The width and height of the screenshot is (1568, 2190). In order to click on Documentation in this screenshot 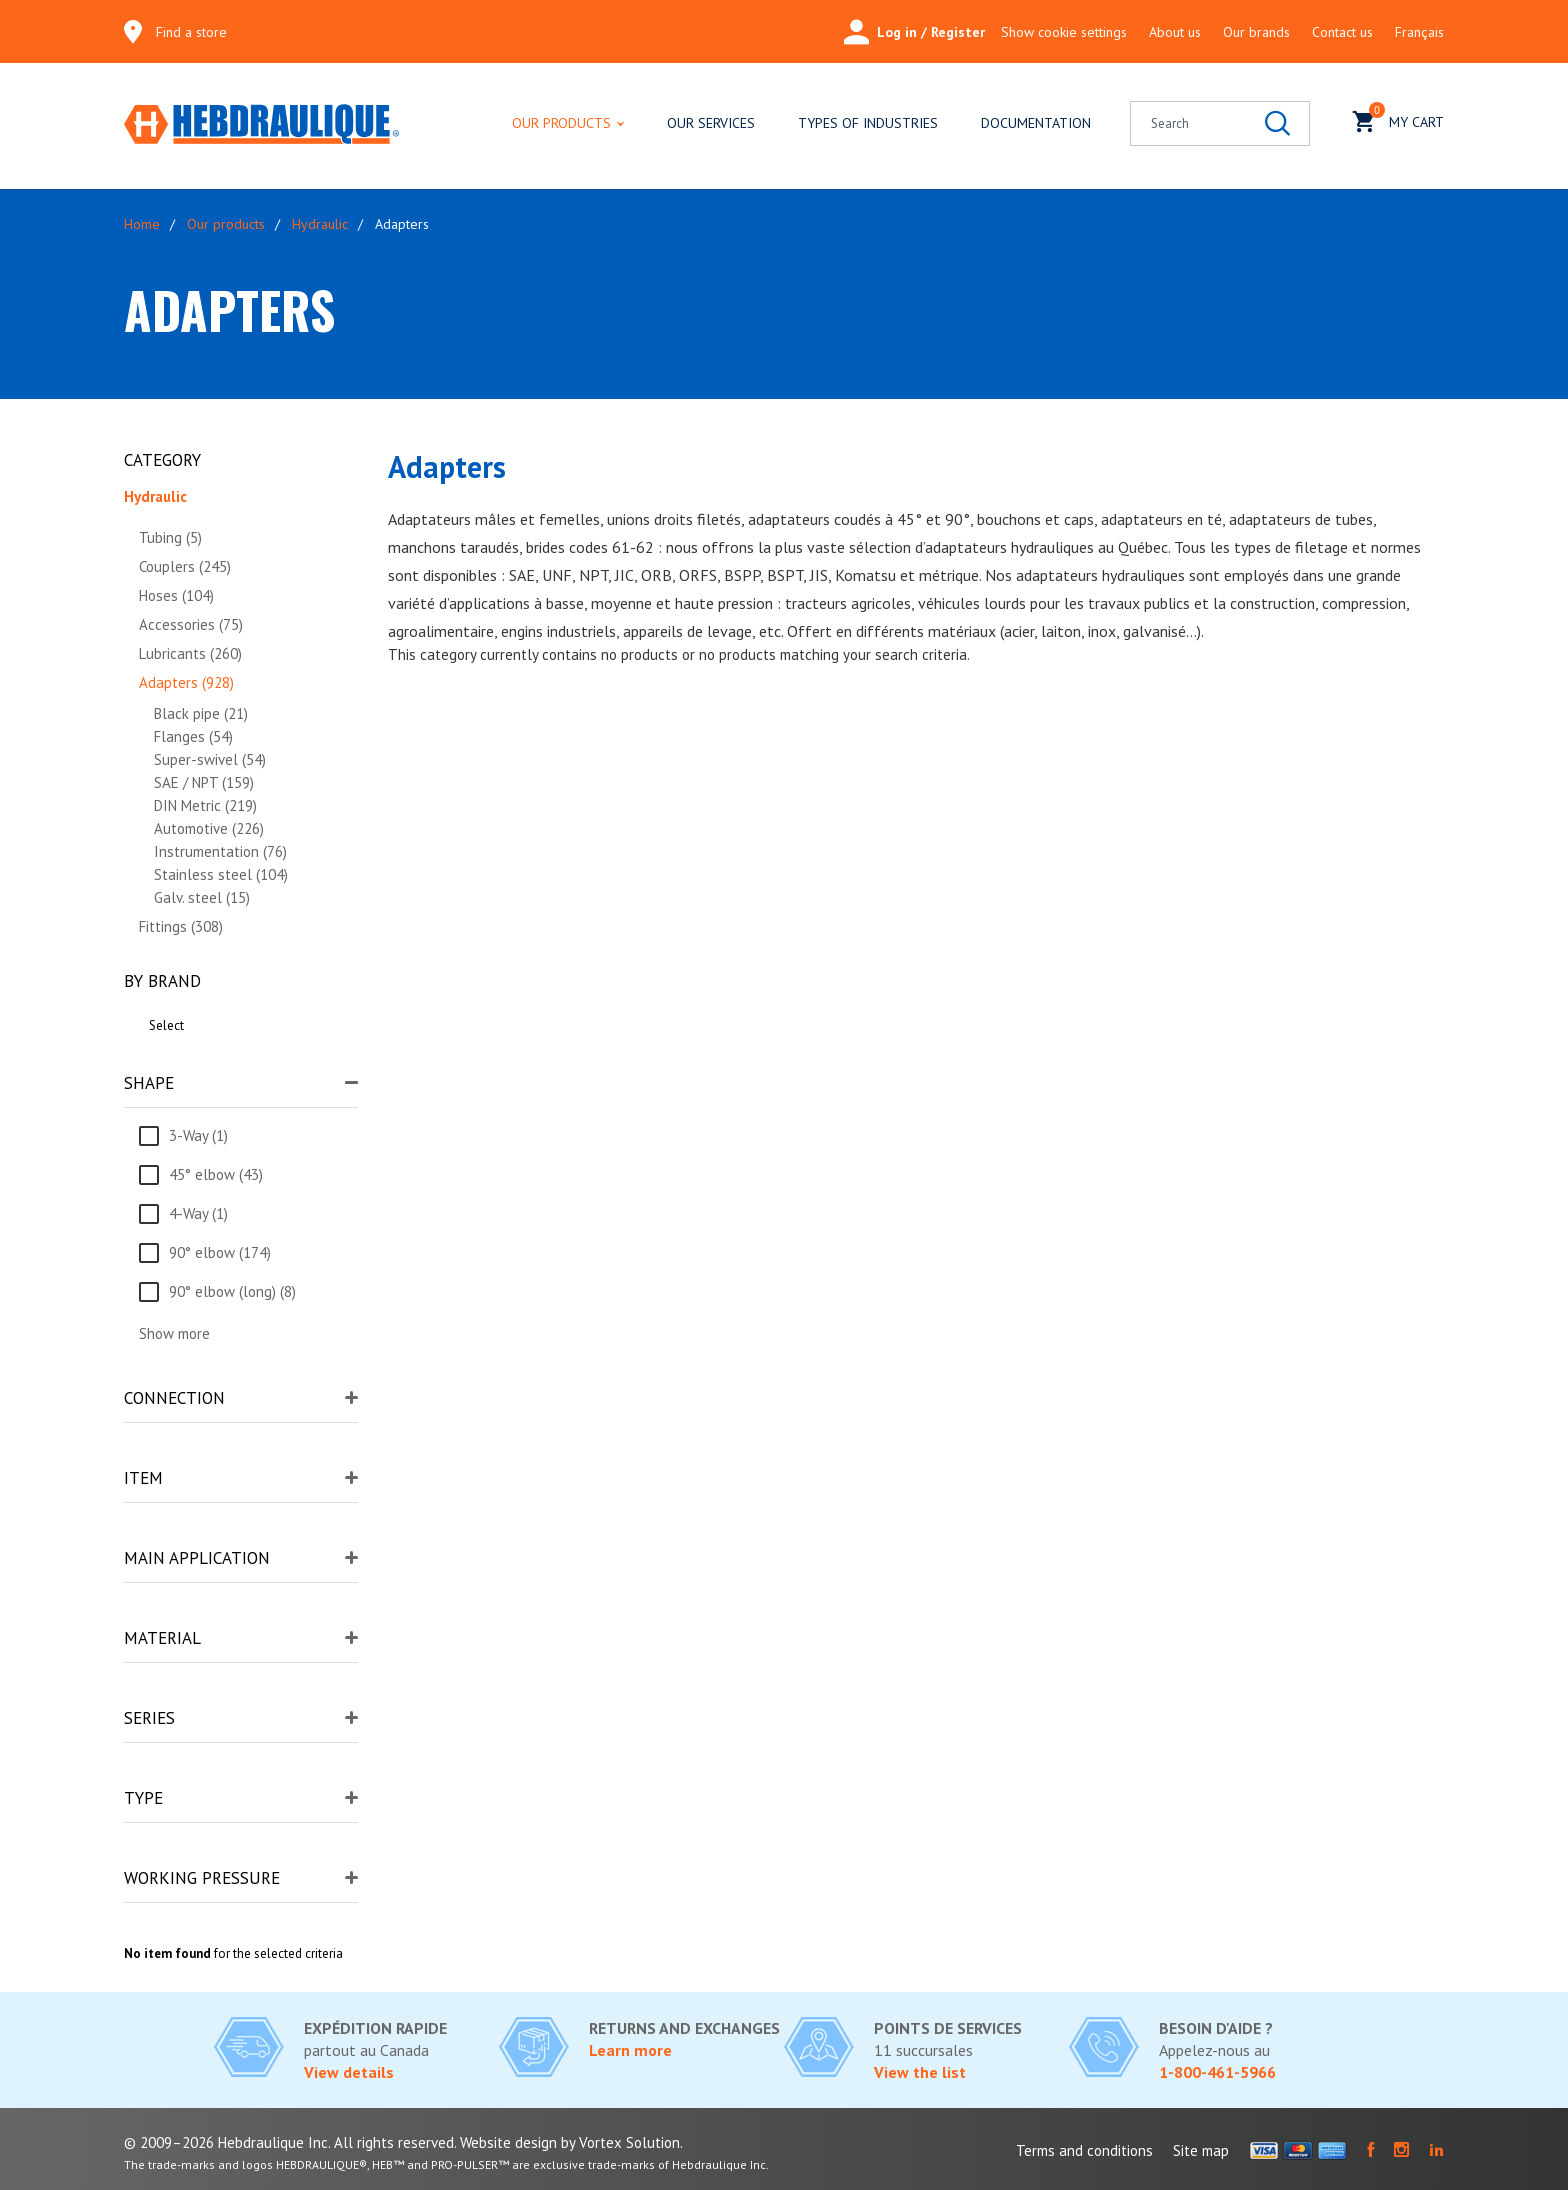, I will do `click(1036, 123)`.